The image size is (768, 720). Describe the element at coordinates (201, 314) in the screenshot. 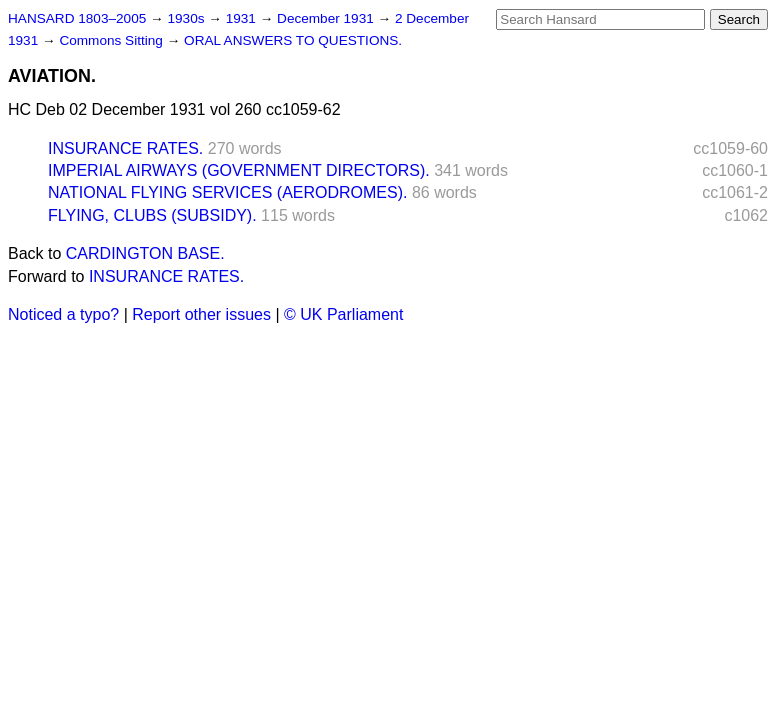

I see `Report other issues` at that location.